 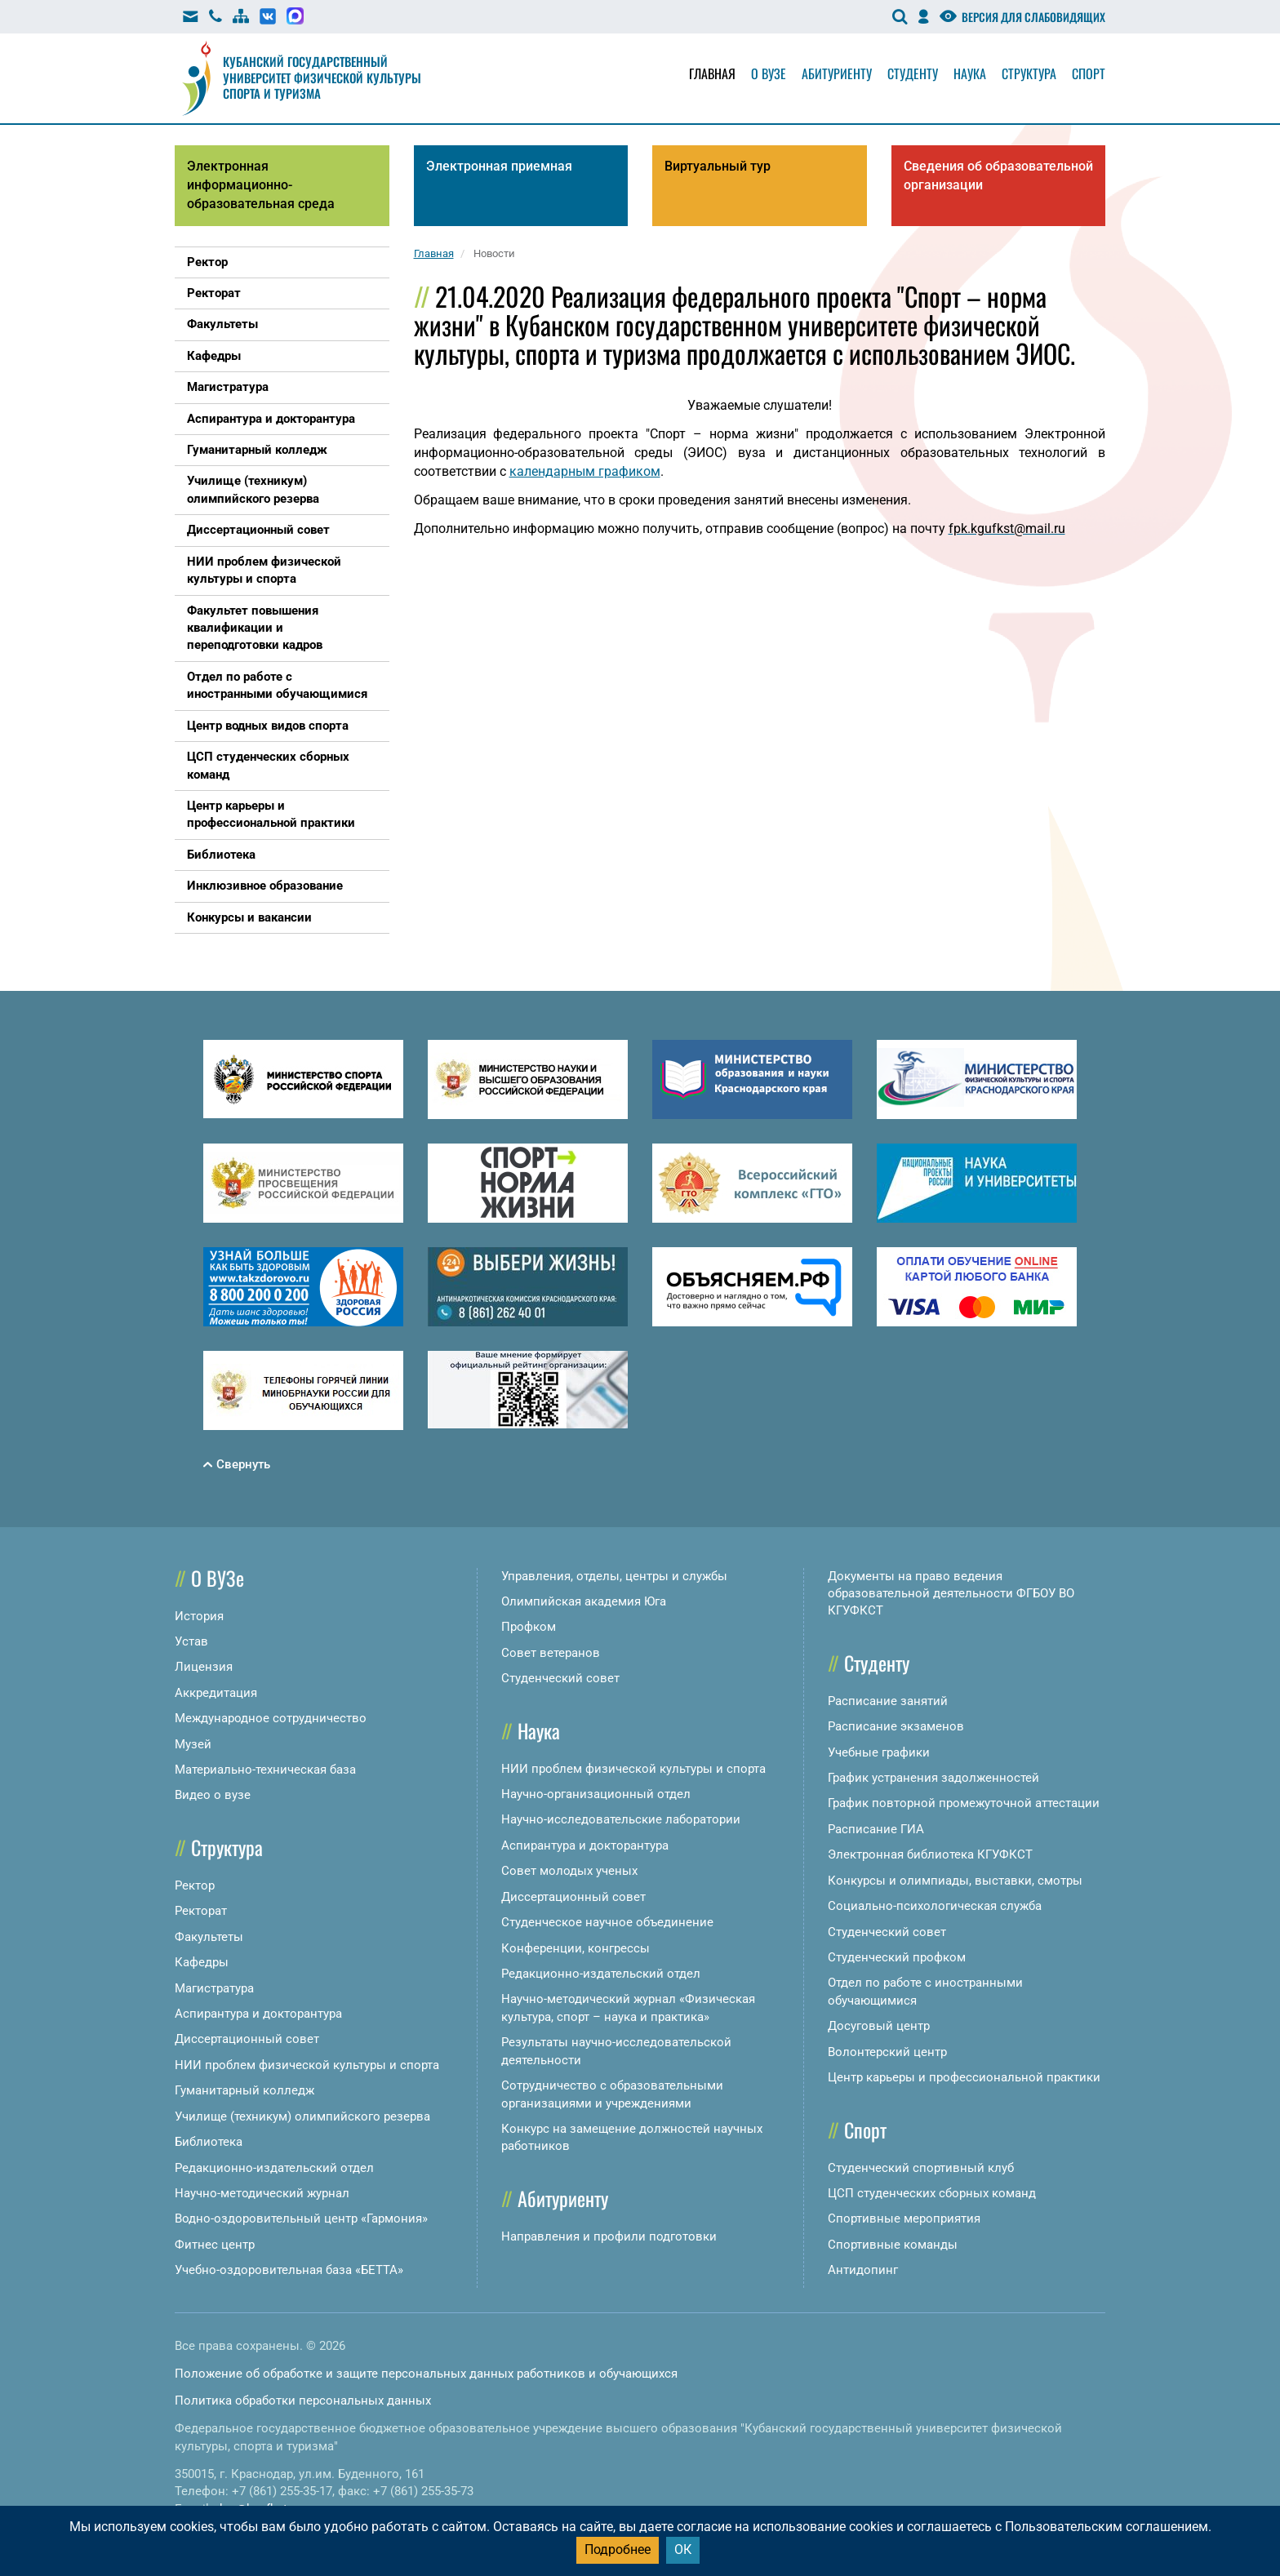 I want to click on Подробнее, so click(x=617, y=2549).